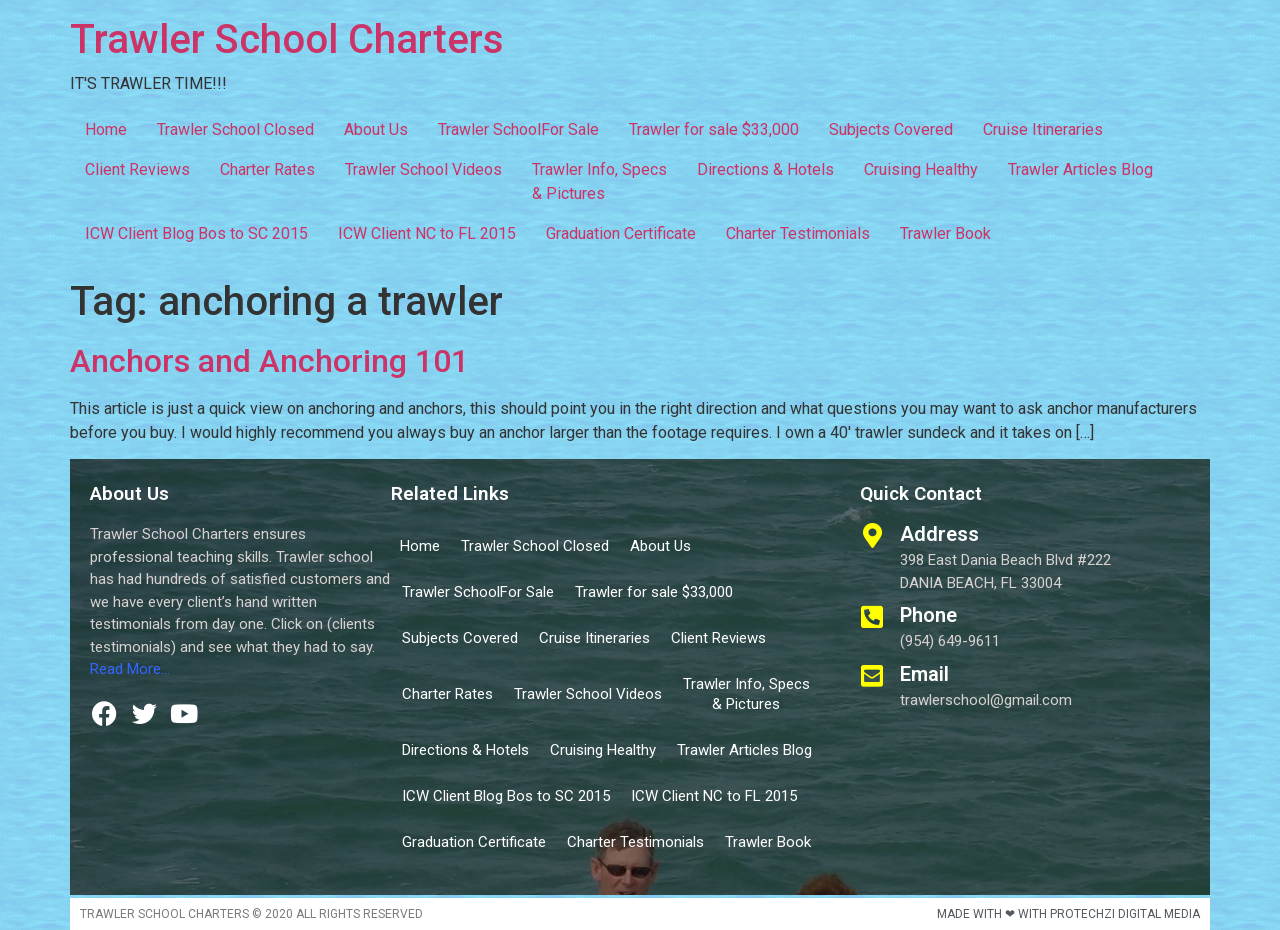 The height and width of the screenshot is (930, 1280). I want to click on Trawler Info, Specs & Pictures, so click(599, 181).